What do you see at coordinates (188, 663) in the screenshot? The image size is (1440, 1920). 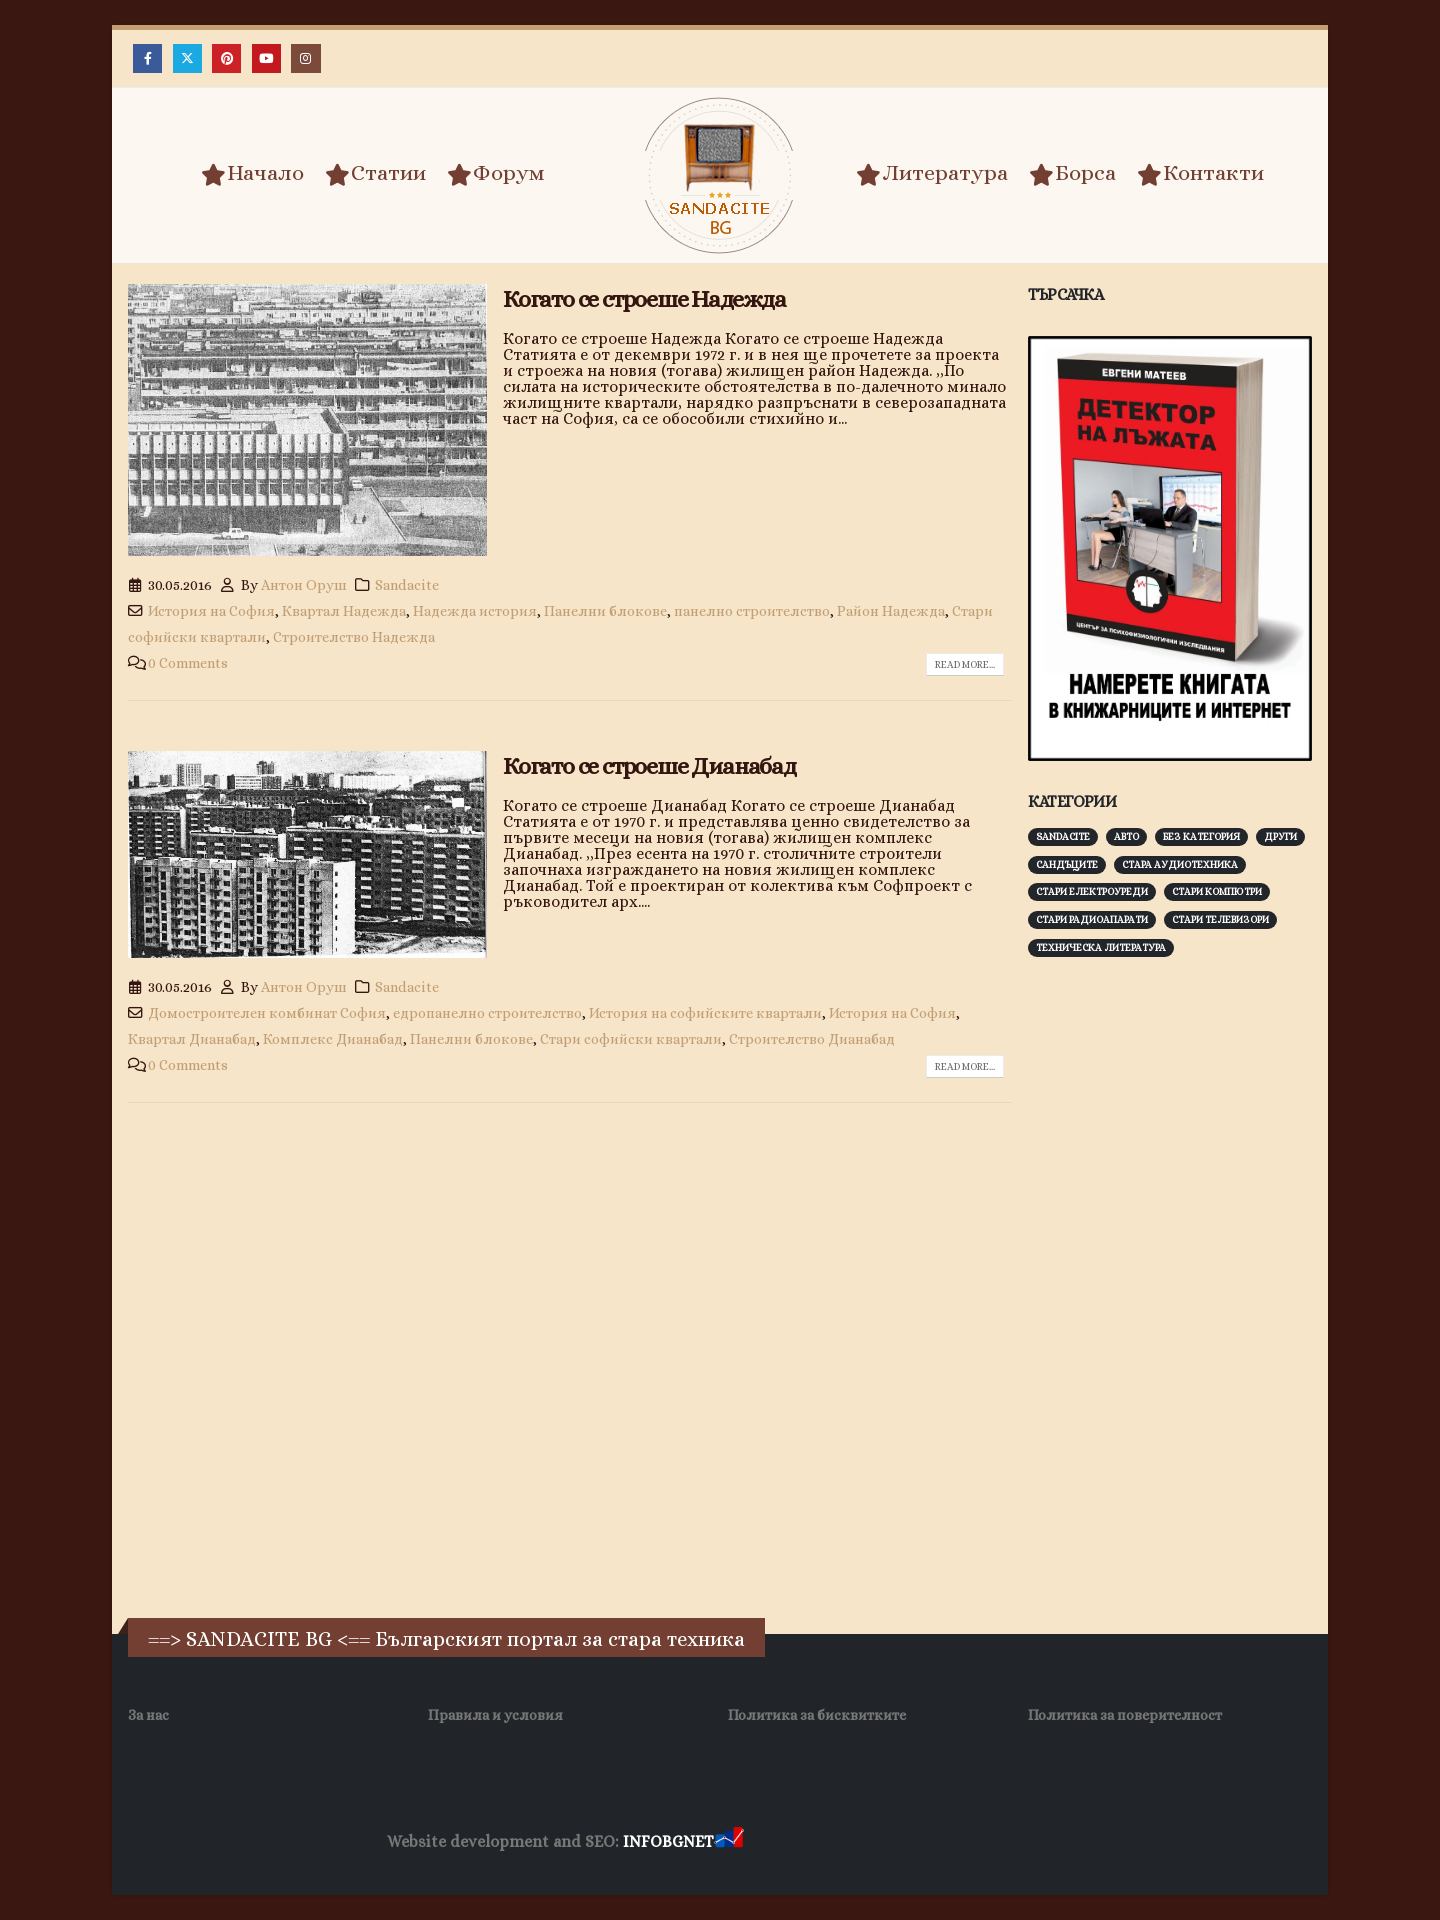 I see `0 Comments` at bounding box center [188, 663].